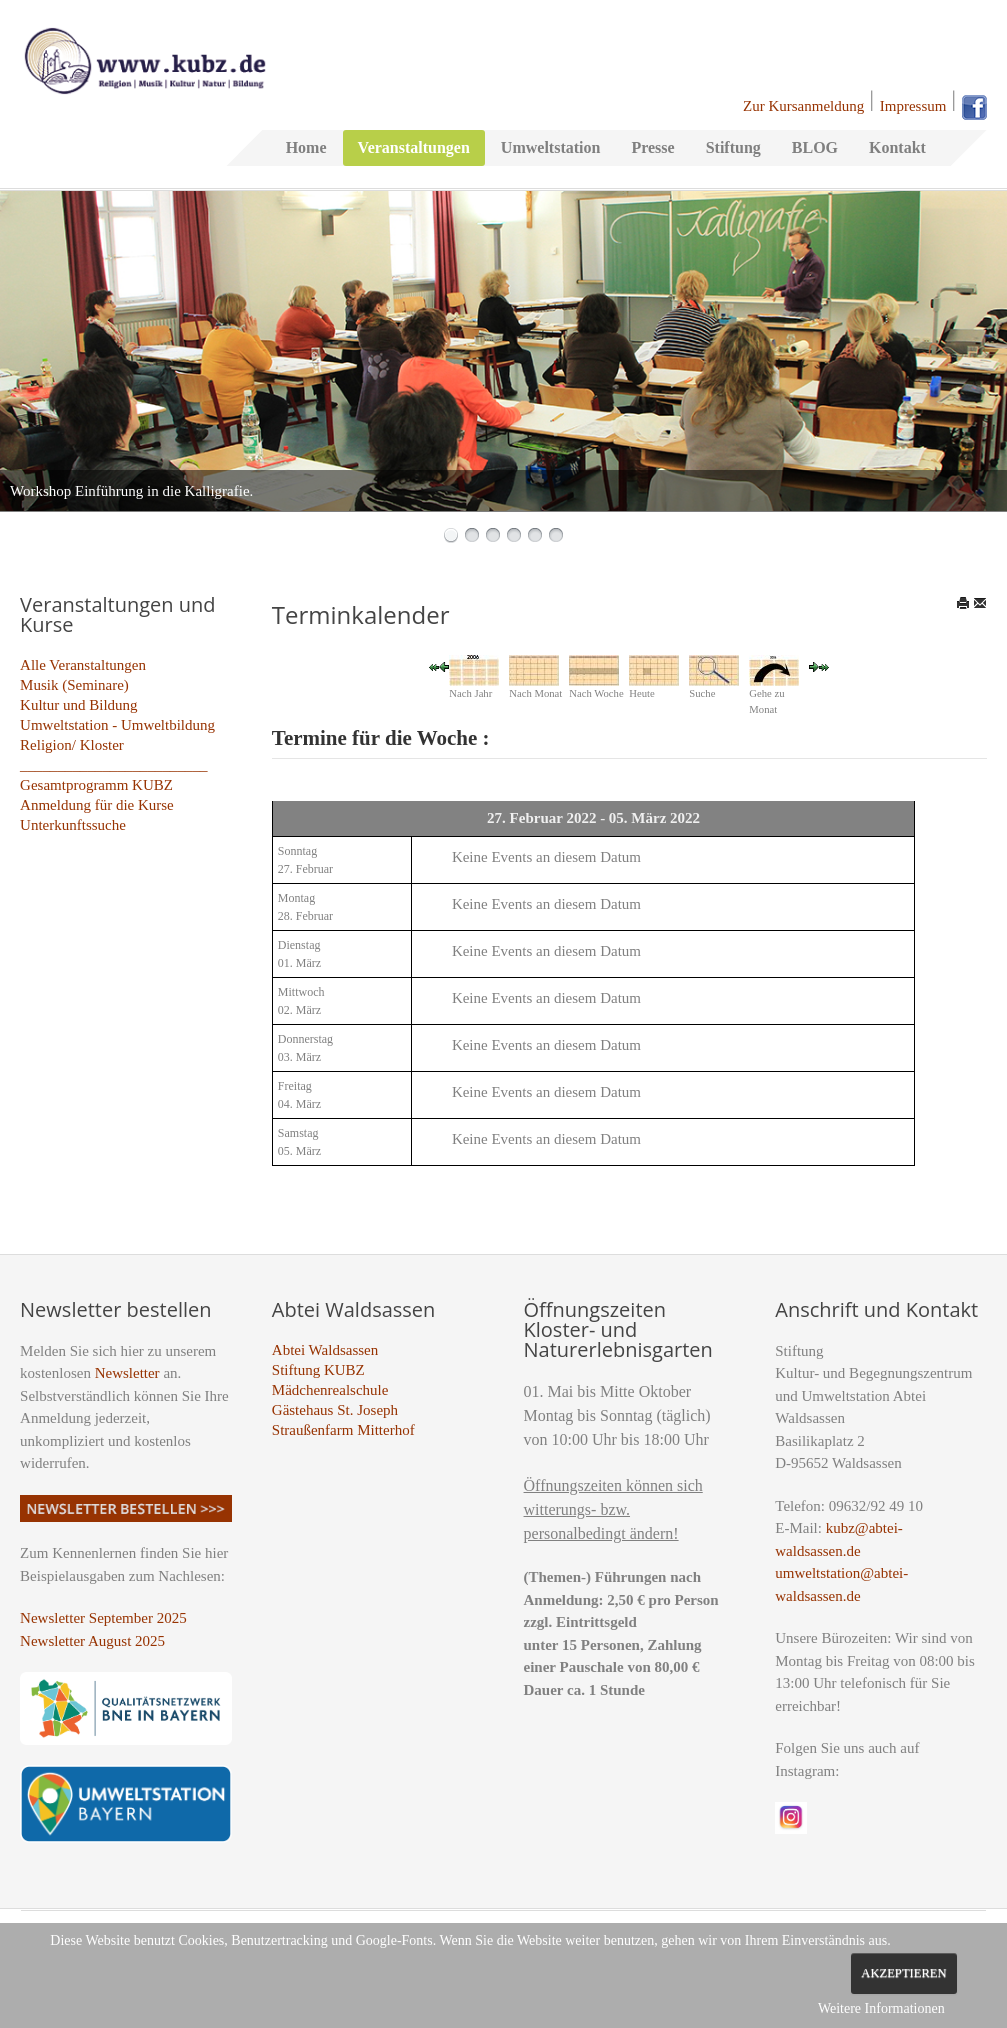 This screenshot has height=2028, width=1007. I want to click on Weitere Informationen, so click(881, 2008).